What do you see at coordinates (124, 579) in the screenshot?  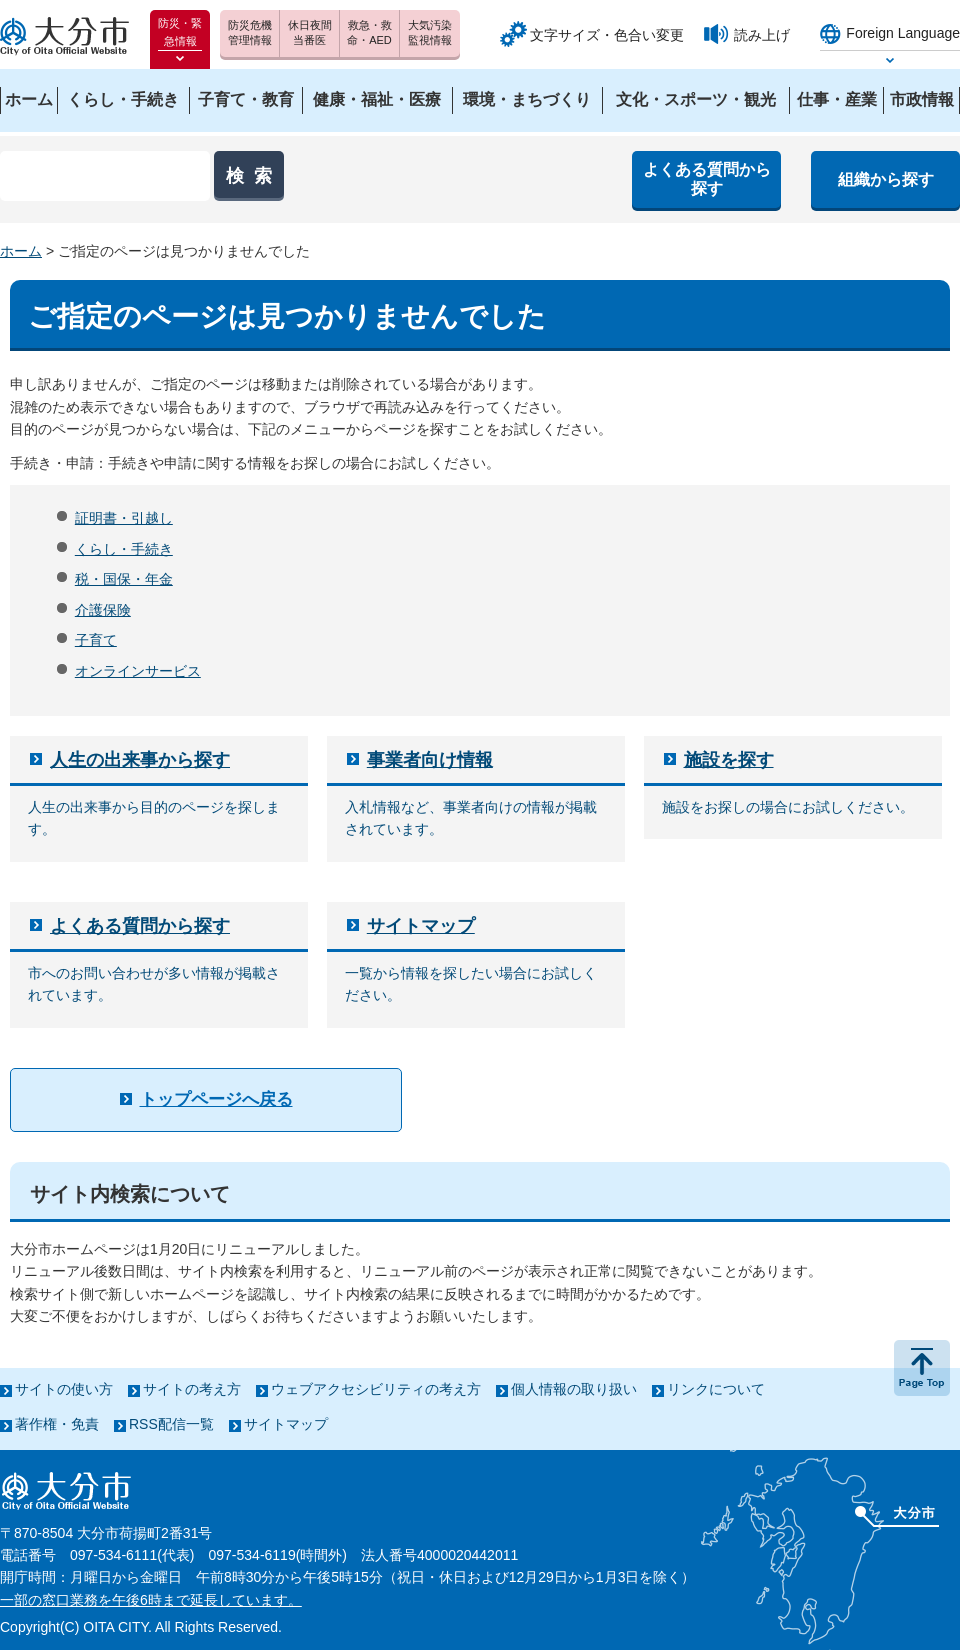 I see `税・国保・年金` at bounding box center [124, 579].